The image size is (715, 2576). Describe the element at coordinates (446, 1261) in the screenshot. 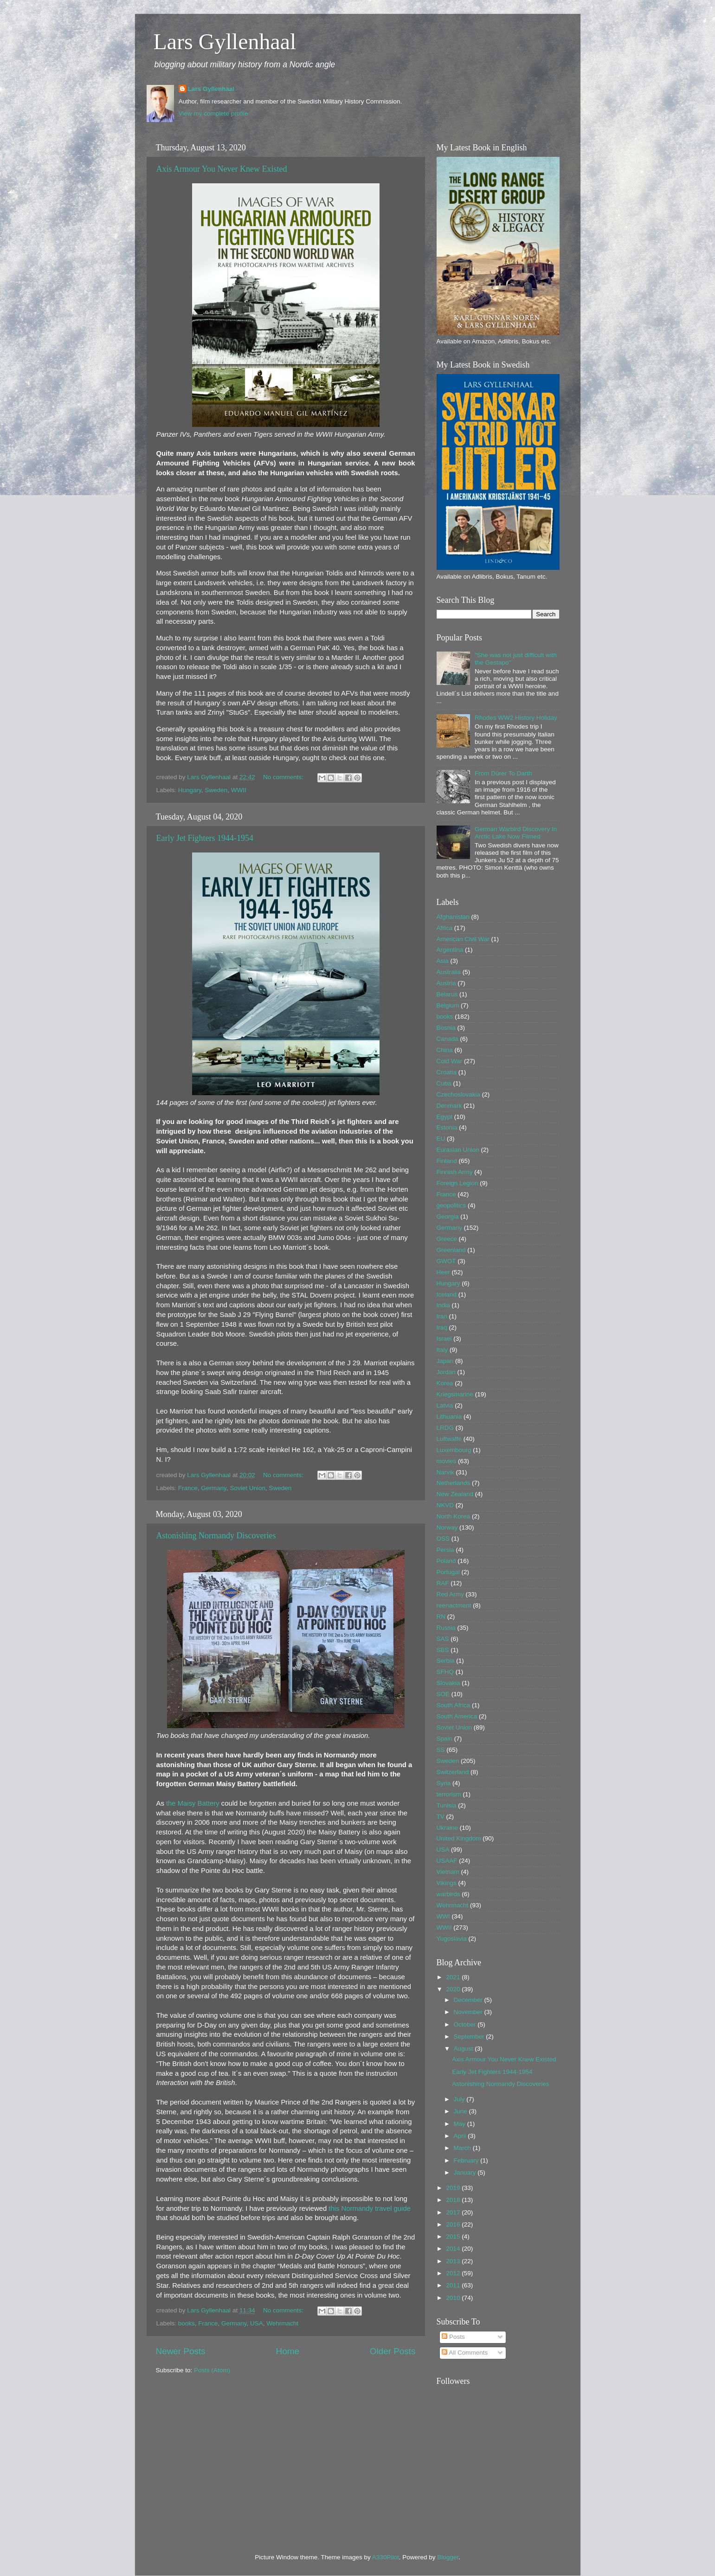

I see `GWOT` at that location.